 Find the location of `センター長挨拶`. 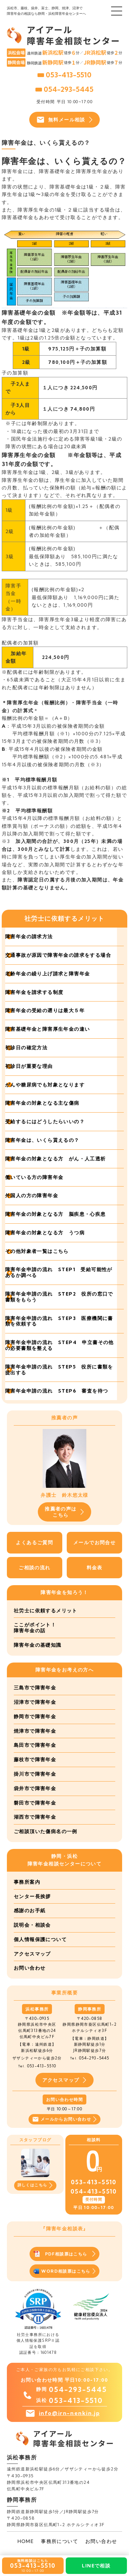

センター長挨拶 is located at coordinates (32, 1896).